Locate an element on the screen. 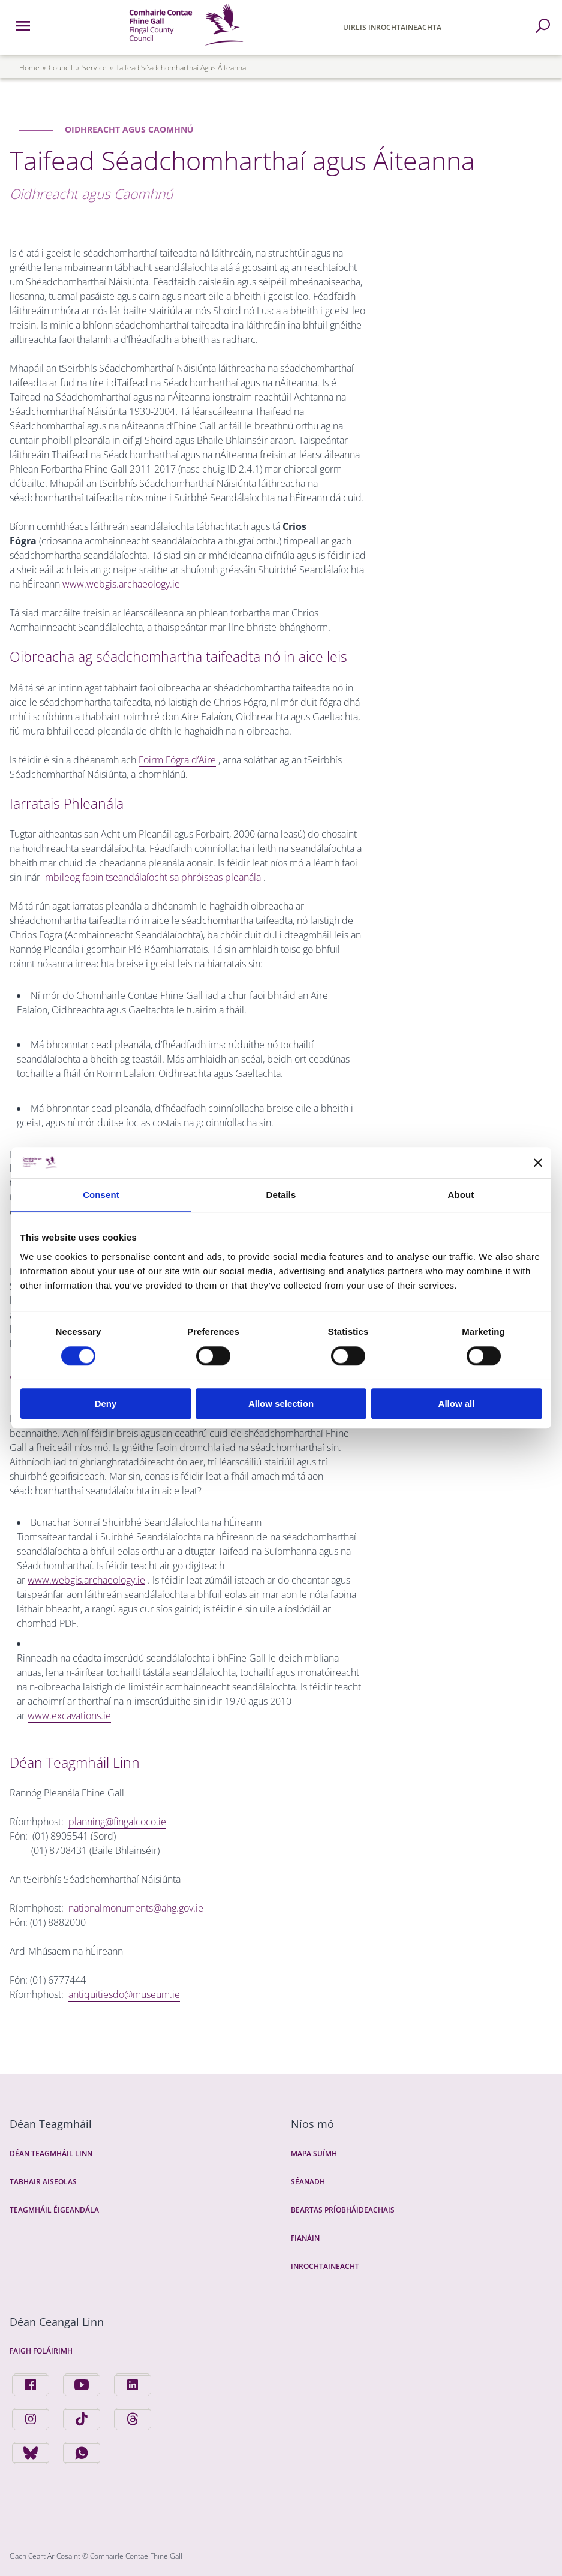 The image size is (562, 2576). About [tab] is located at coordinates (461, 1195).